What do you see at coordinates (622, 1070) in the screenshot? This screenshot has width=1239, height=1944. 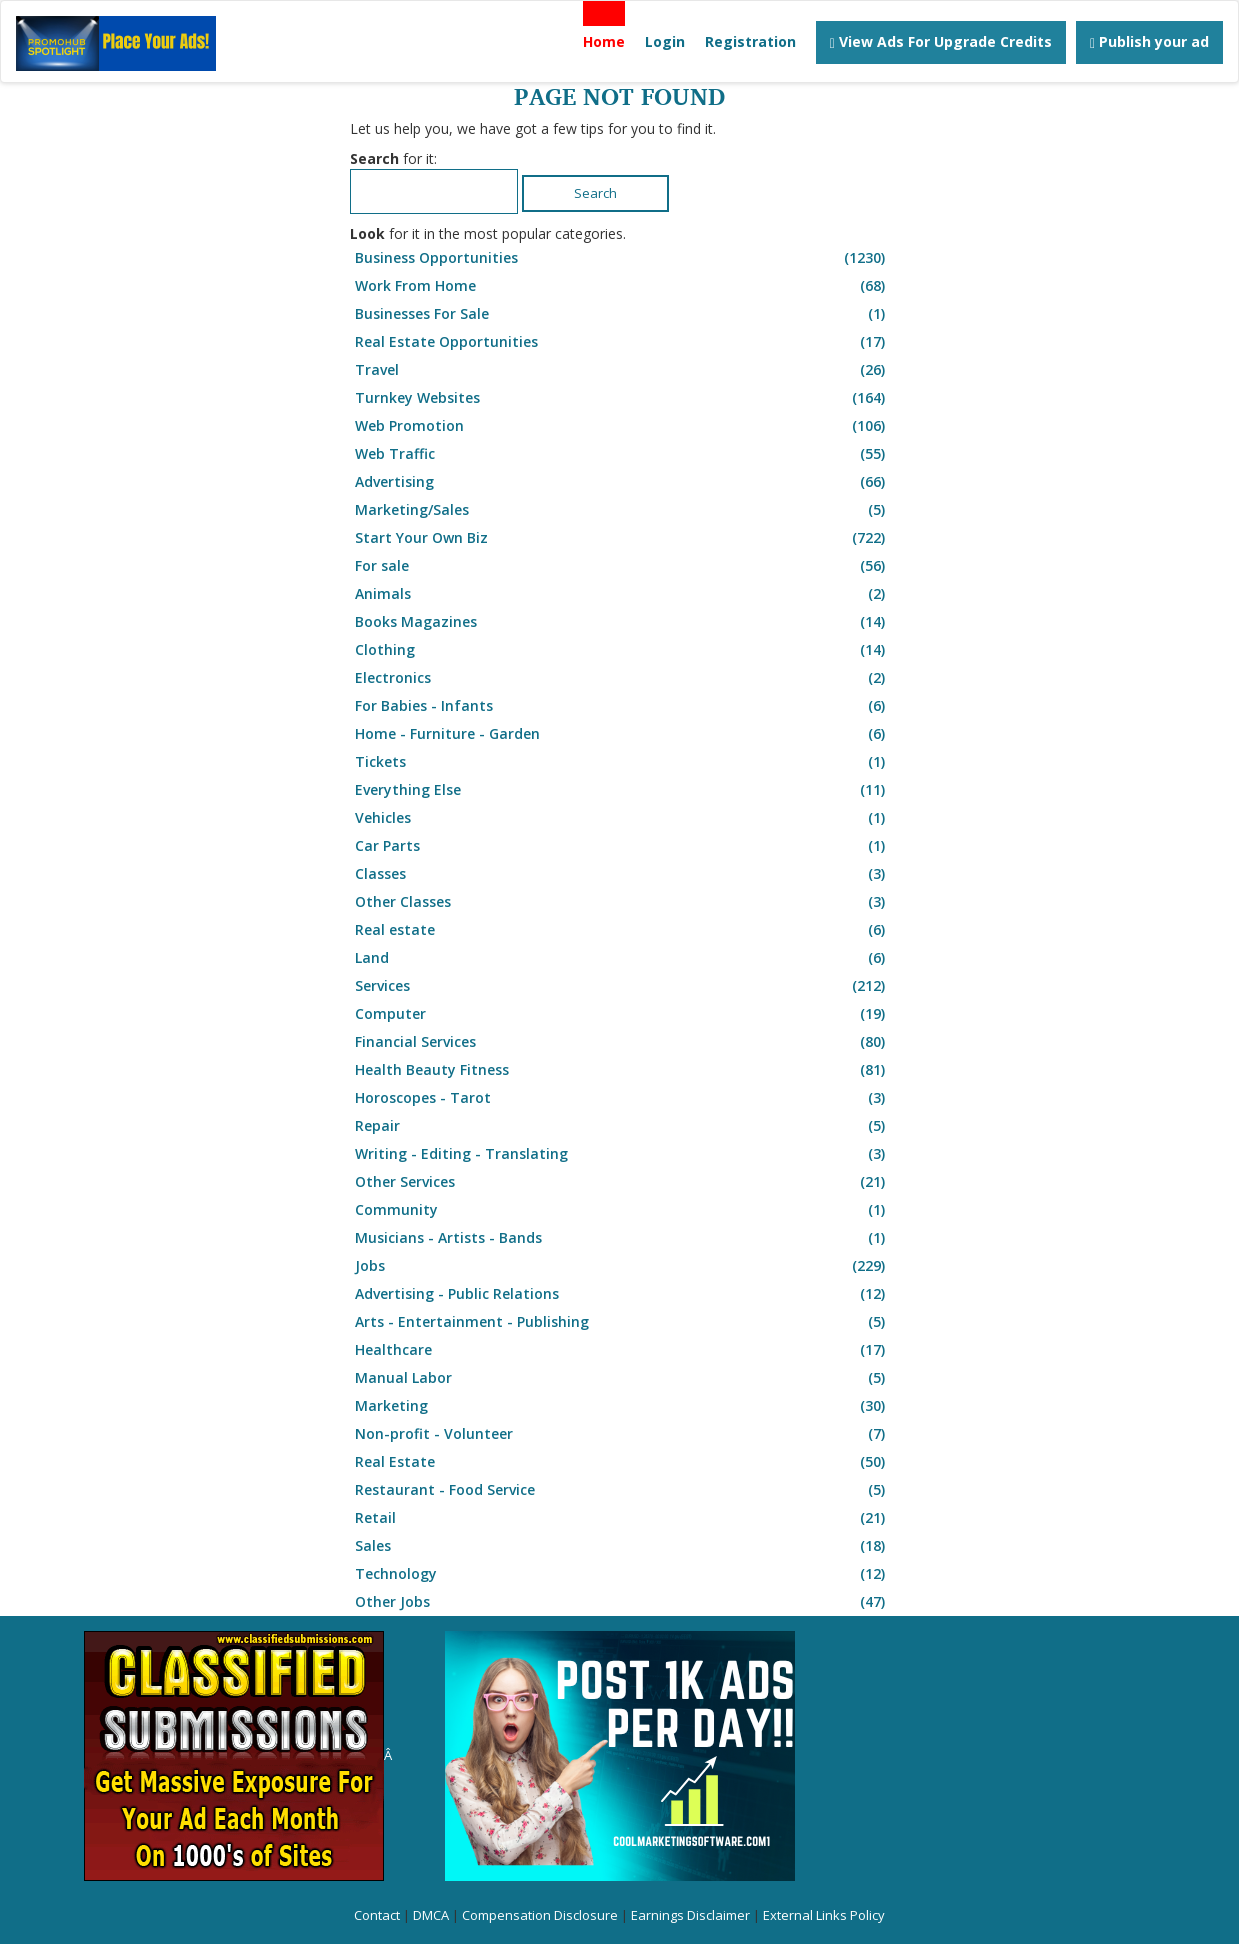 I see `Health Beauty Fitness` at bounding box center [622, 1070].